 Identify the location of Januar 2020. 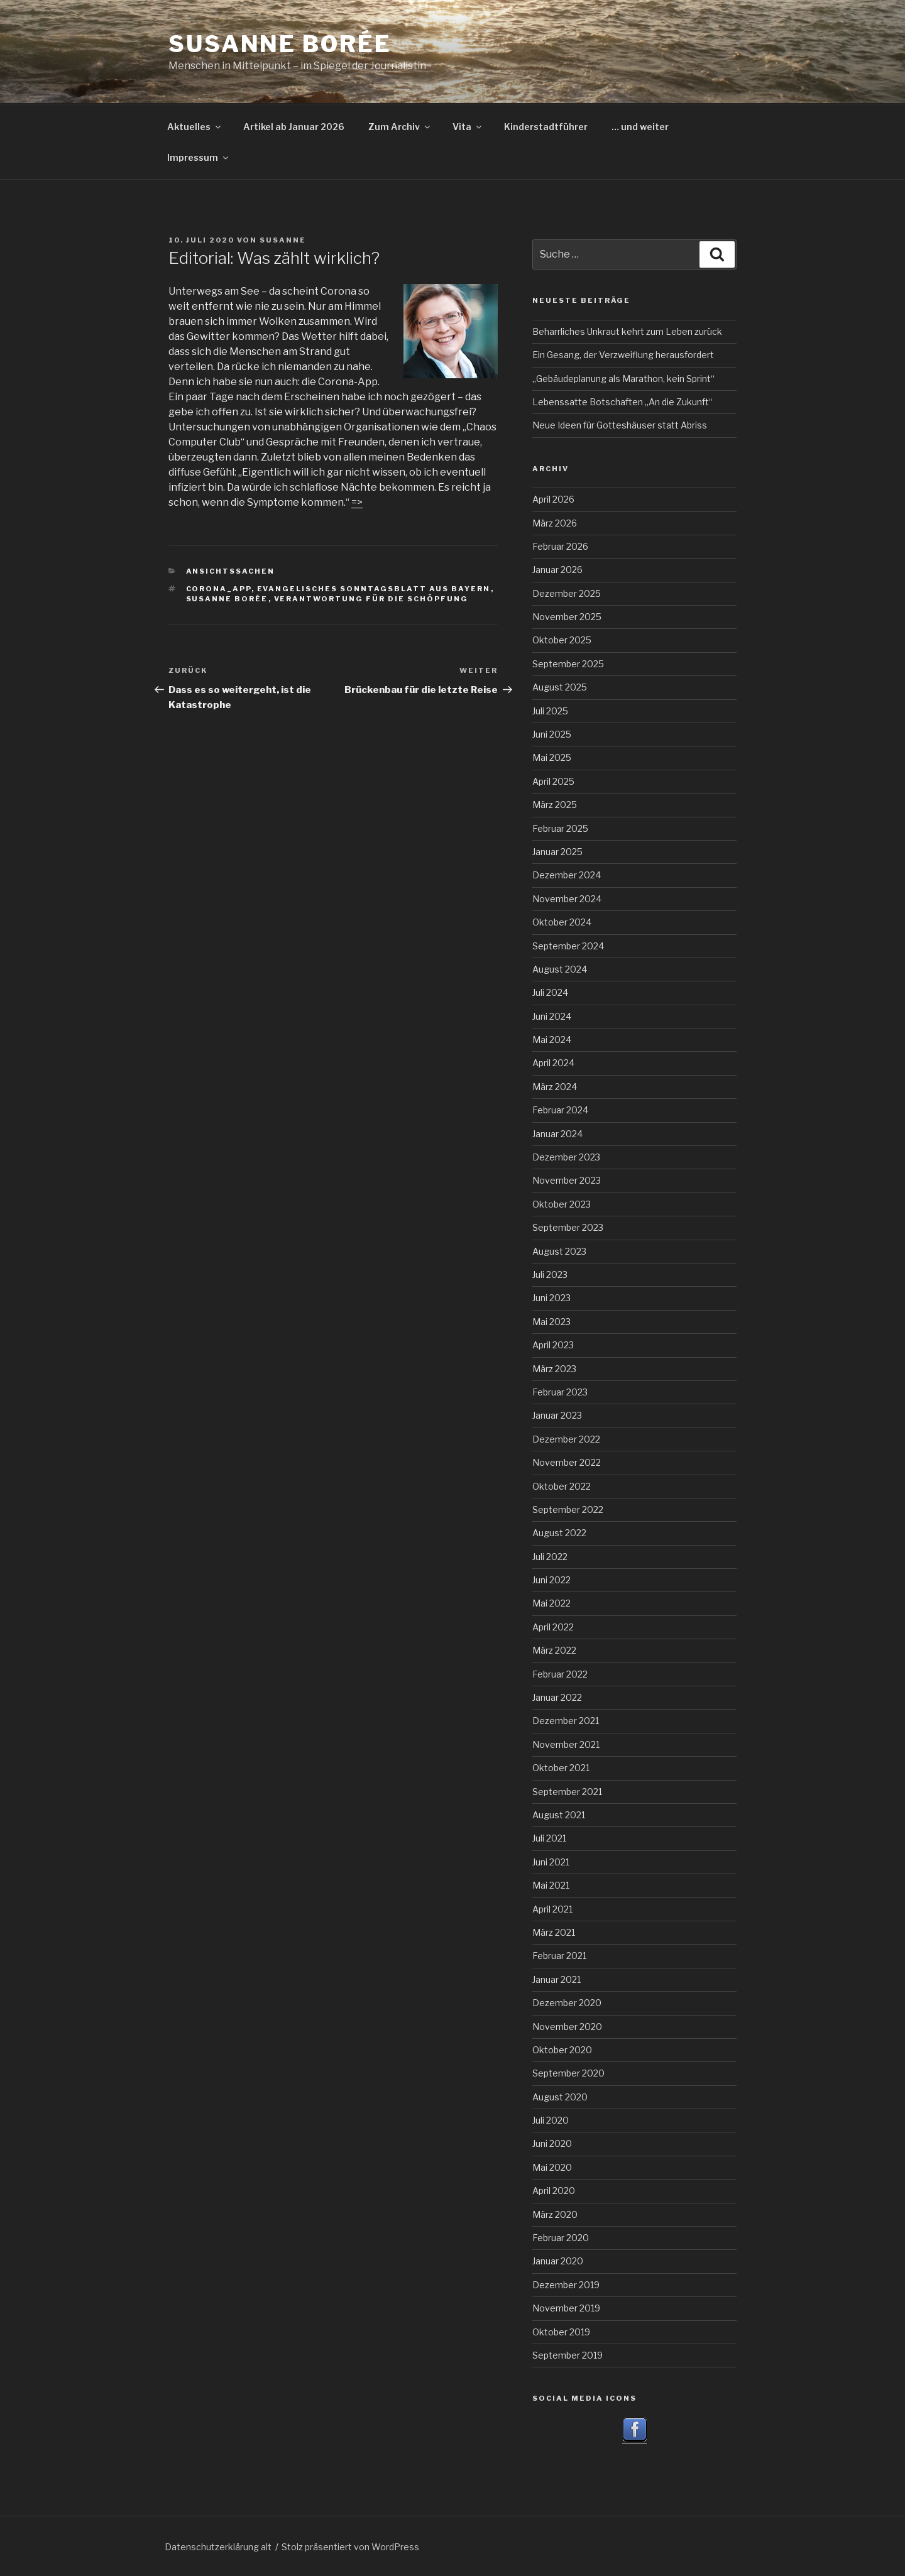
(557, 2261).